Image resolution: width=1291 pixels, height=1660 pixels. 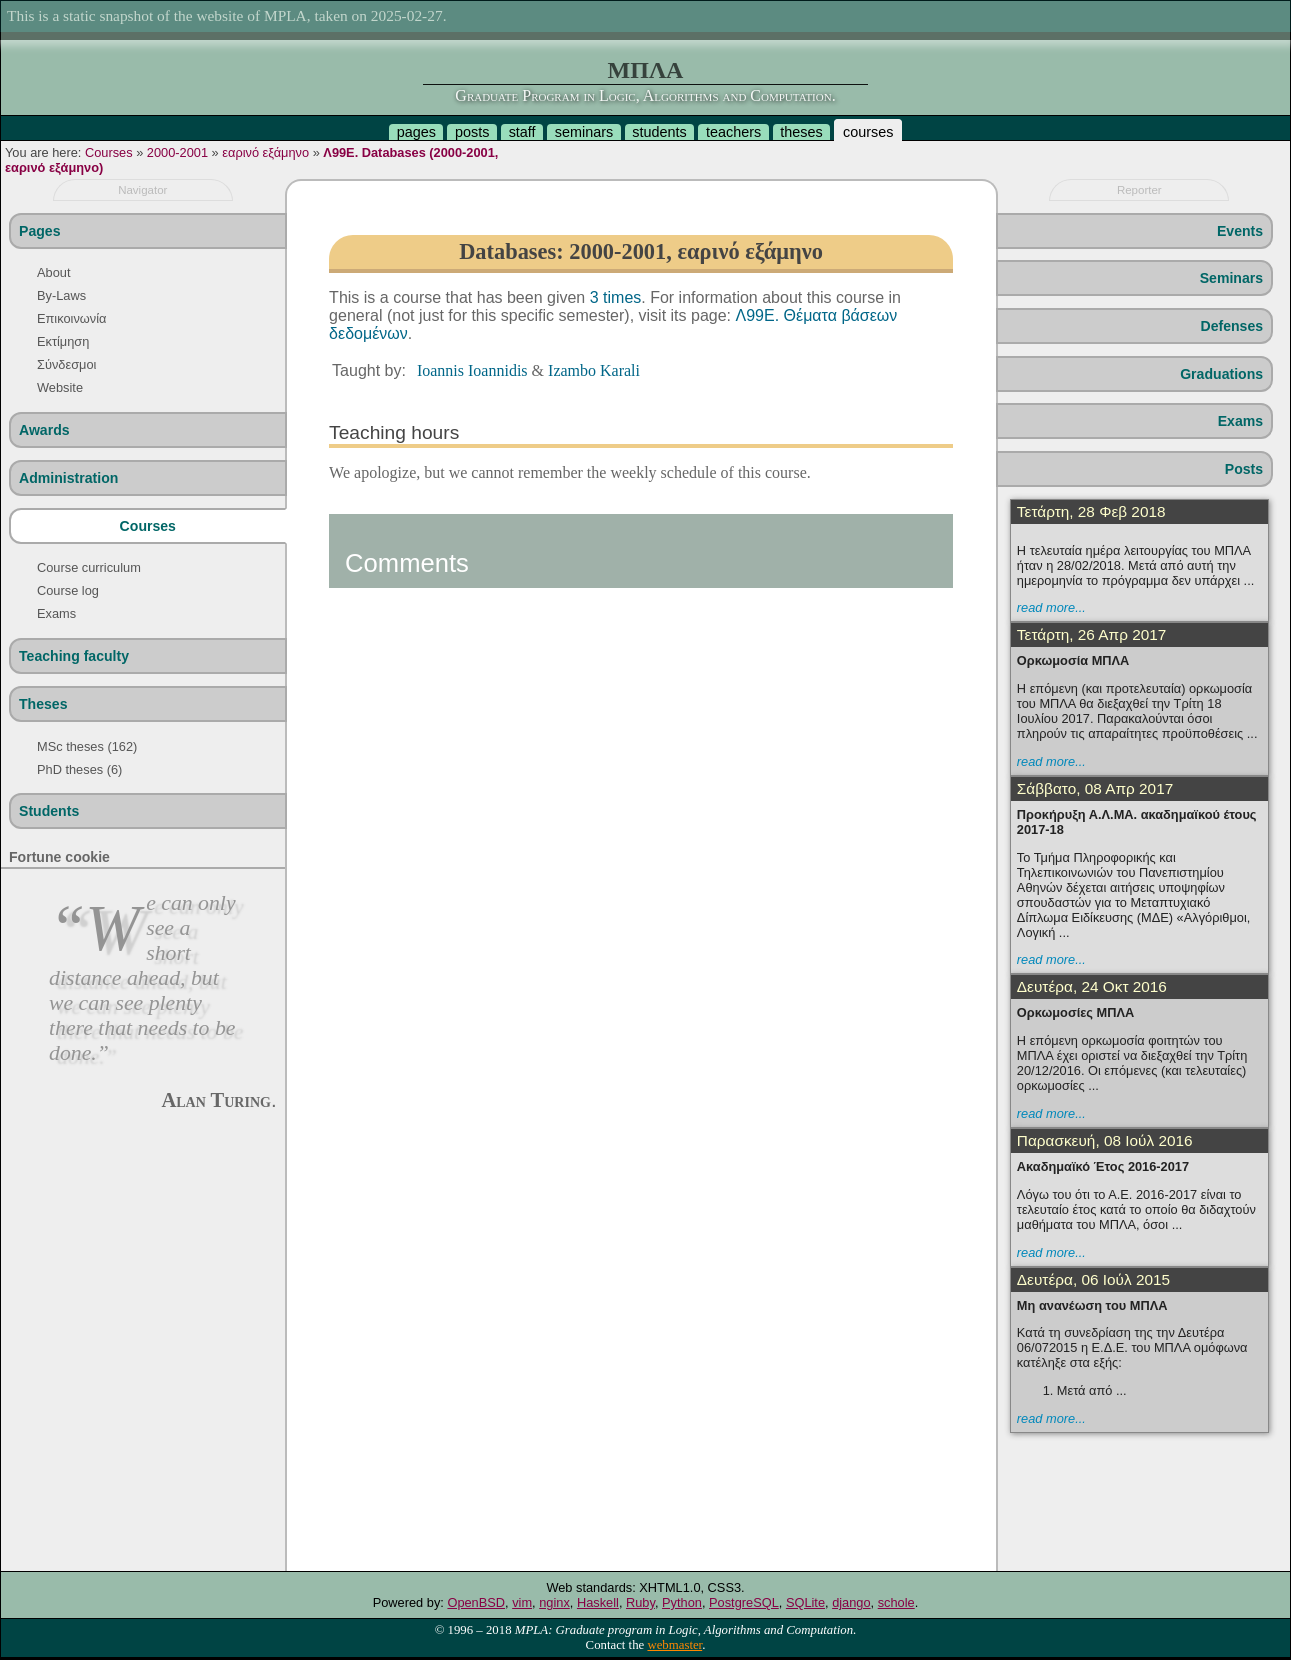 I want to click on read more..., so click(x=1051, y=607).